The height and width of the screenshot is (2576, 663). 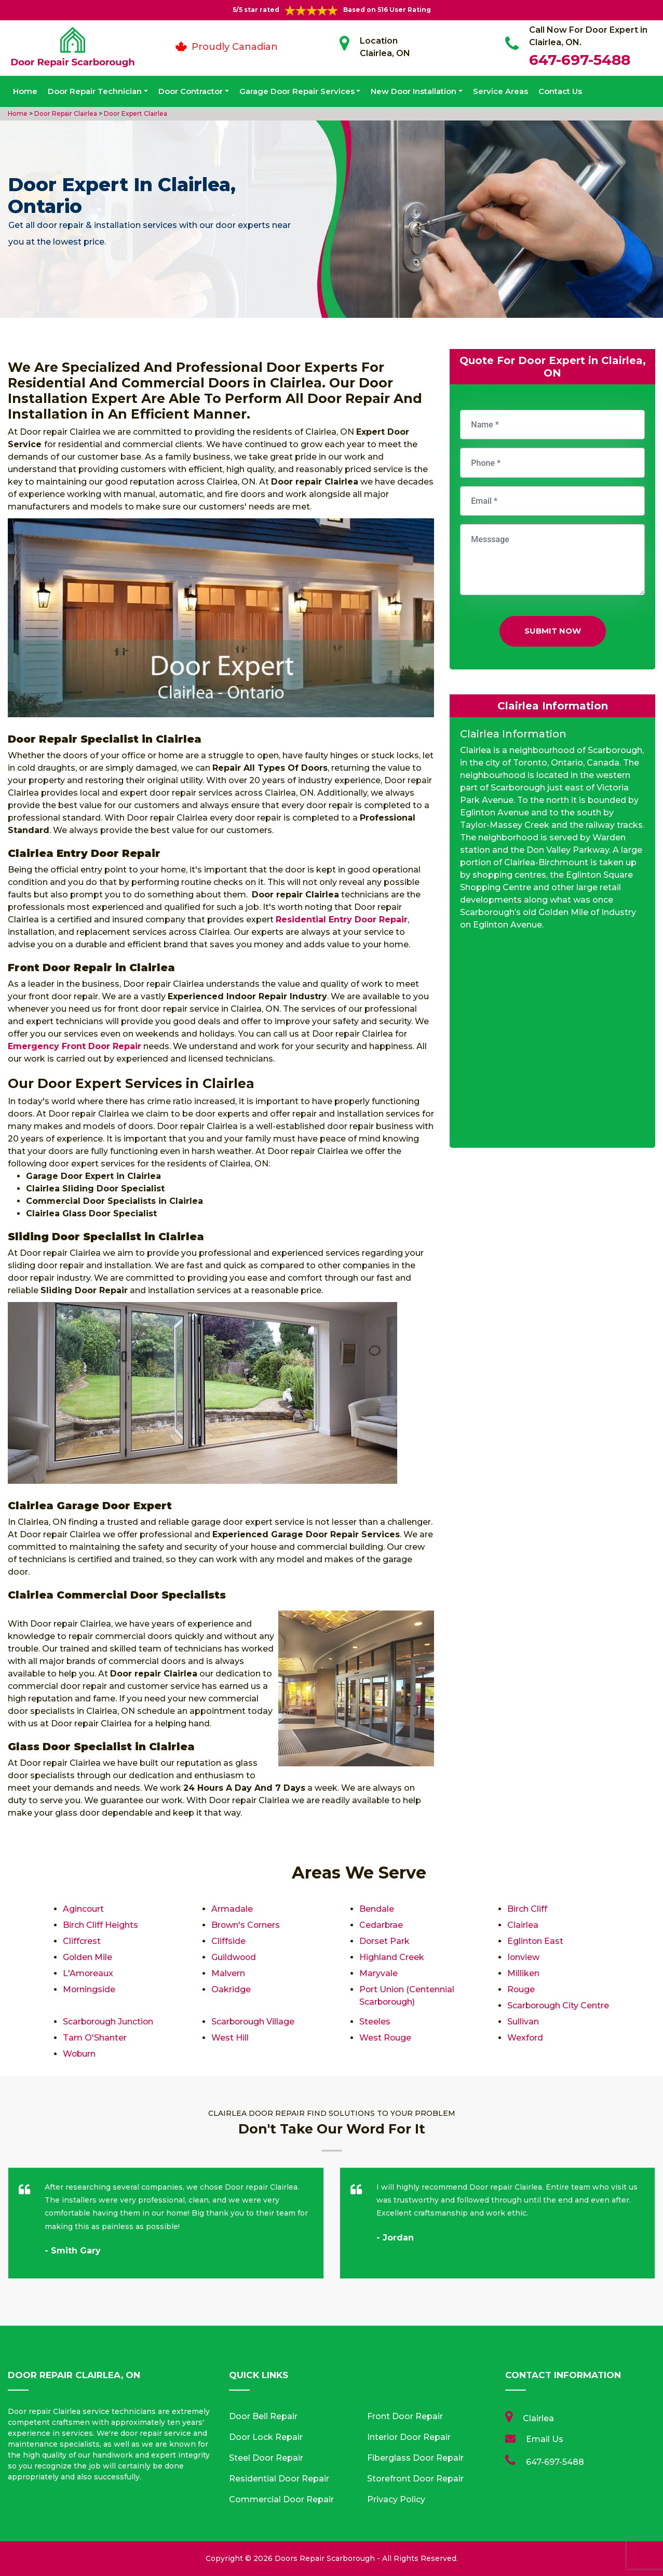 I want to click on Armadale, so click(x=232, y=1909).